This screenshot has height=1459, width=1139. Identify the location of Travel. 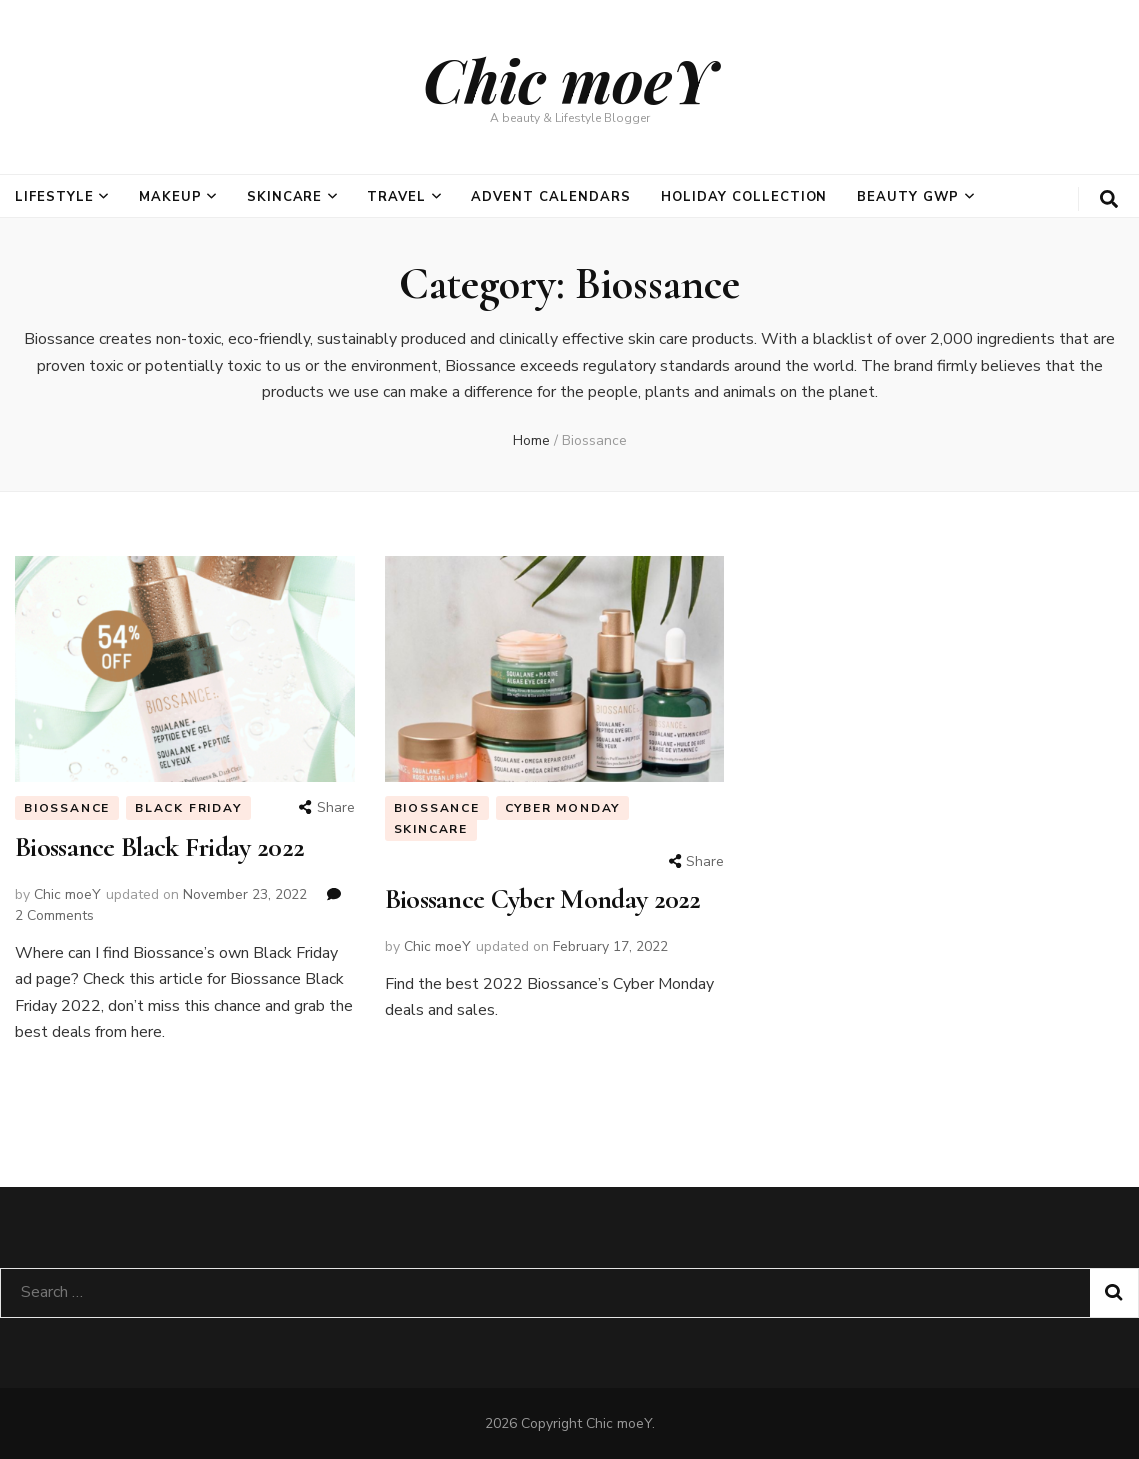
(396, 197).